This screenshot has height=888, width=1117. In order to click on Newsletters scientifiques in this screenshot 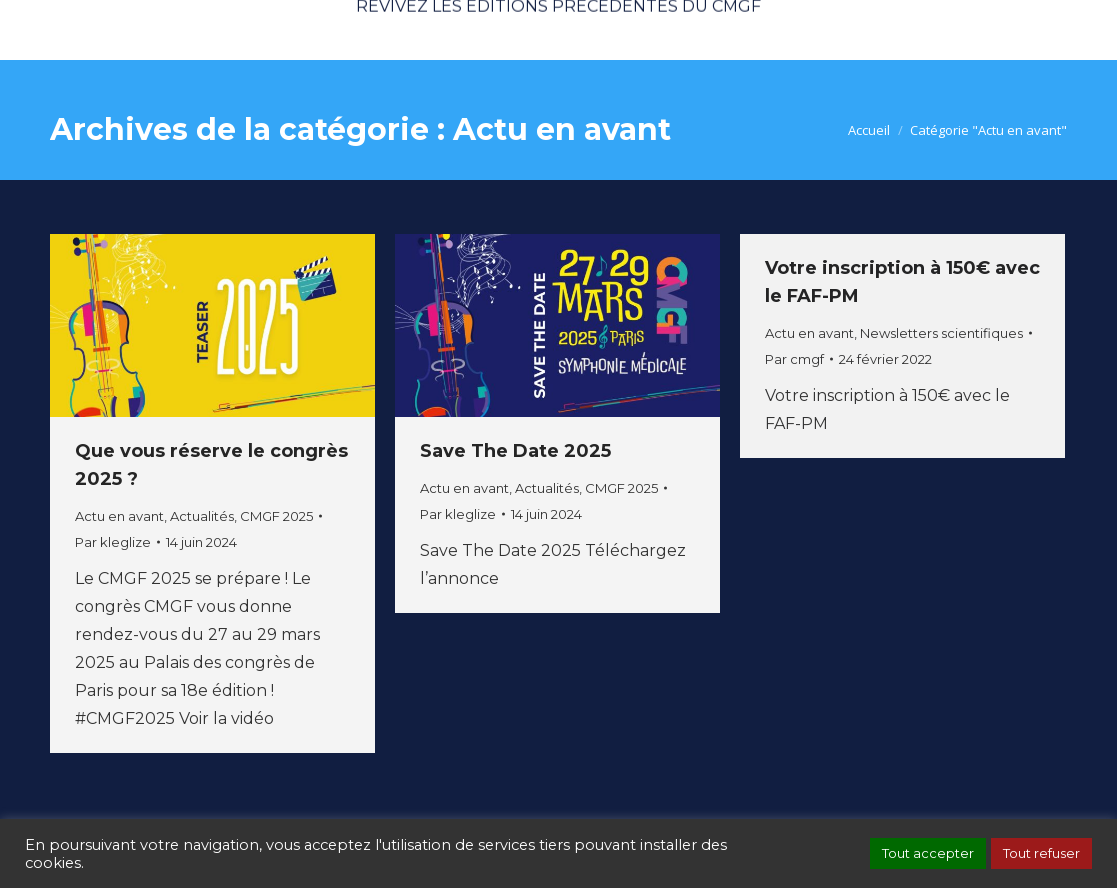, I will do `click(941, 333)`.